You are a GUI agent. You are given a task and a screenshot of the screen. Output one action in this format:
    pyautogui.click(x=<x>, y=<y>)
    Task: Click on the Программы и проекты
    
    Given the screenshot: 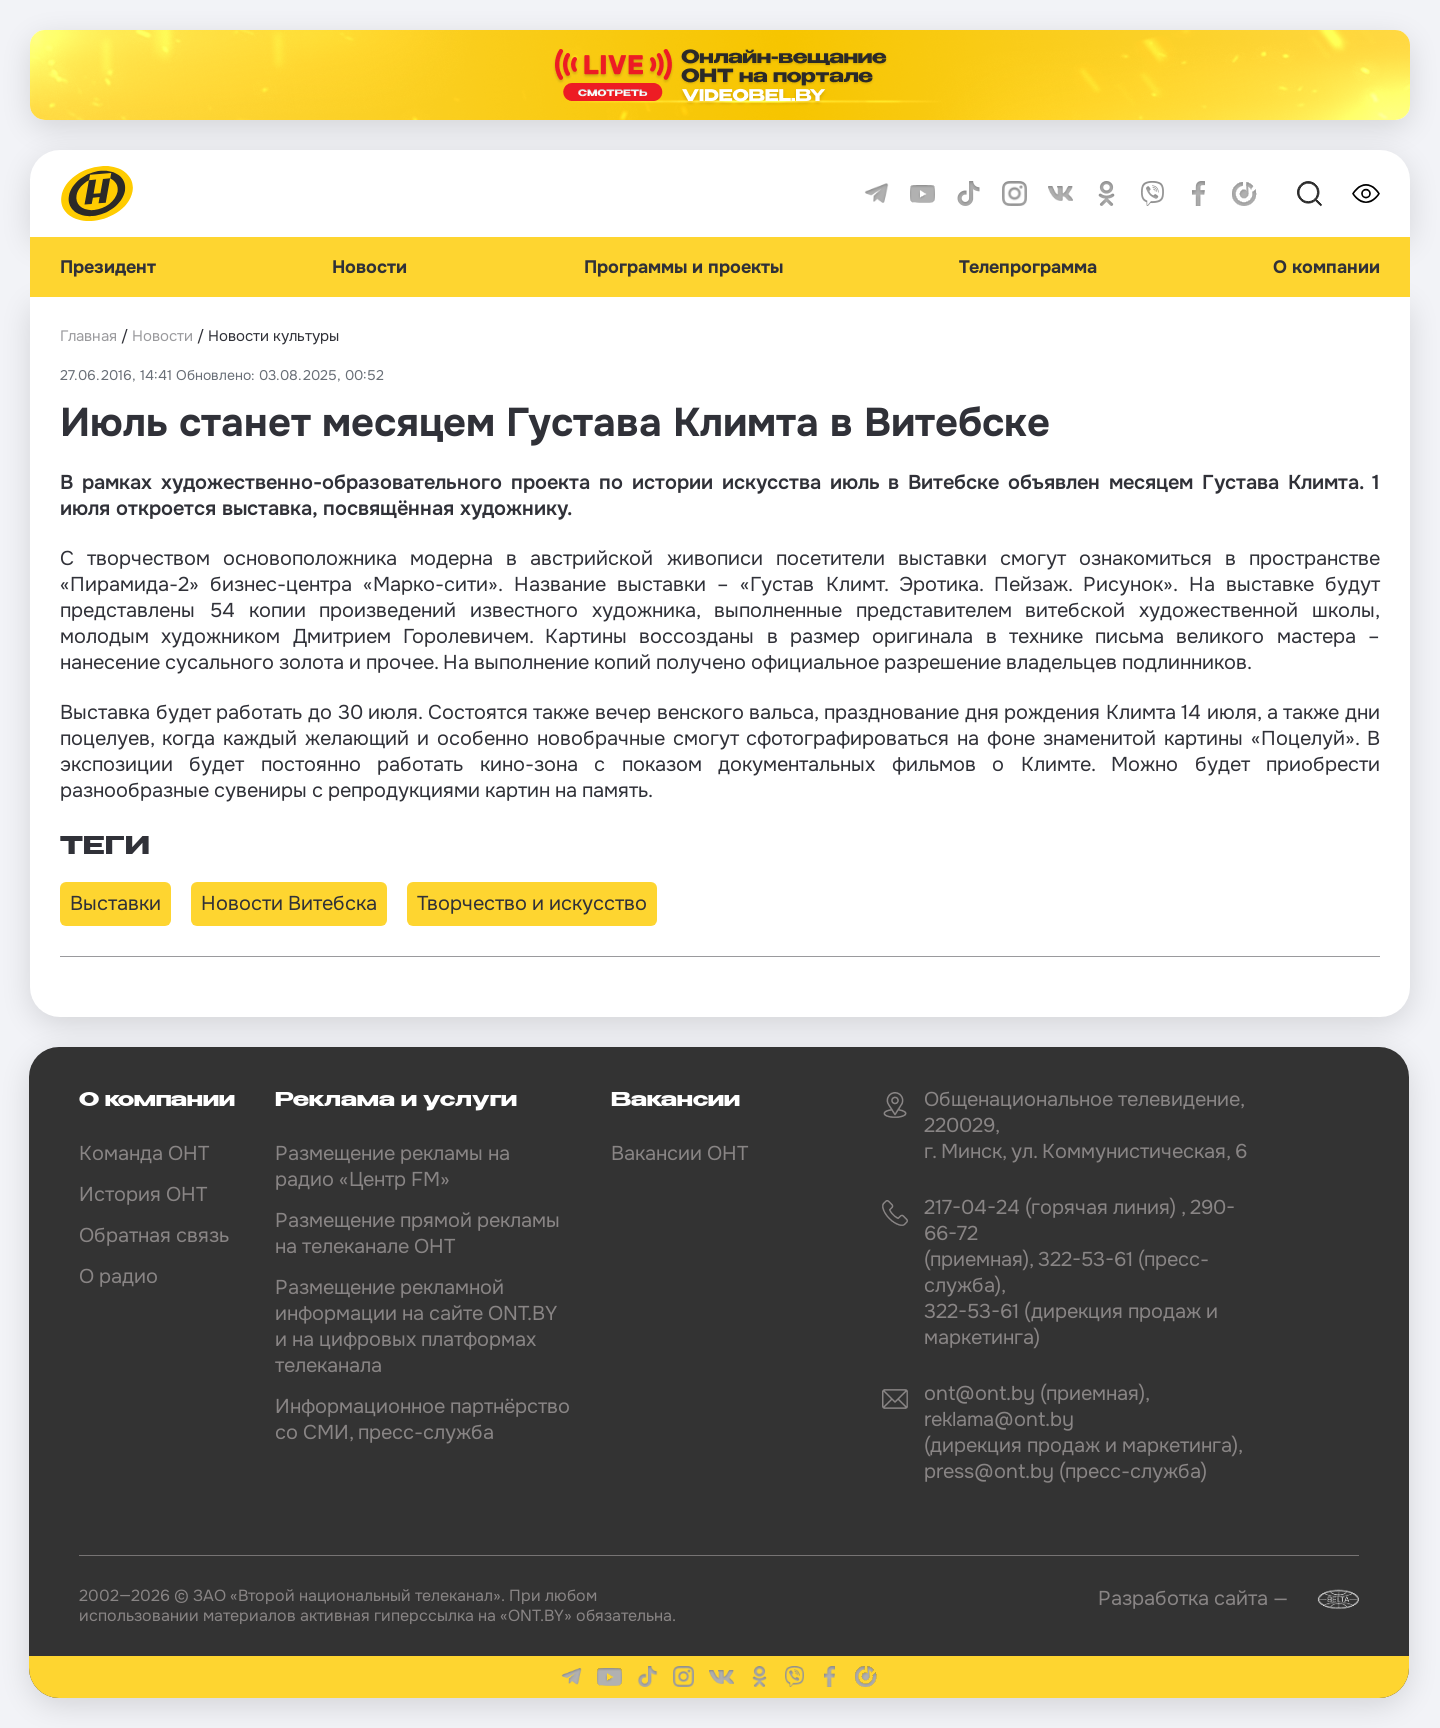 What is the action you would take?
    pyautogui.click(x=683, y=267)
    